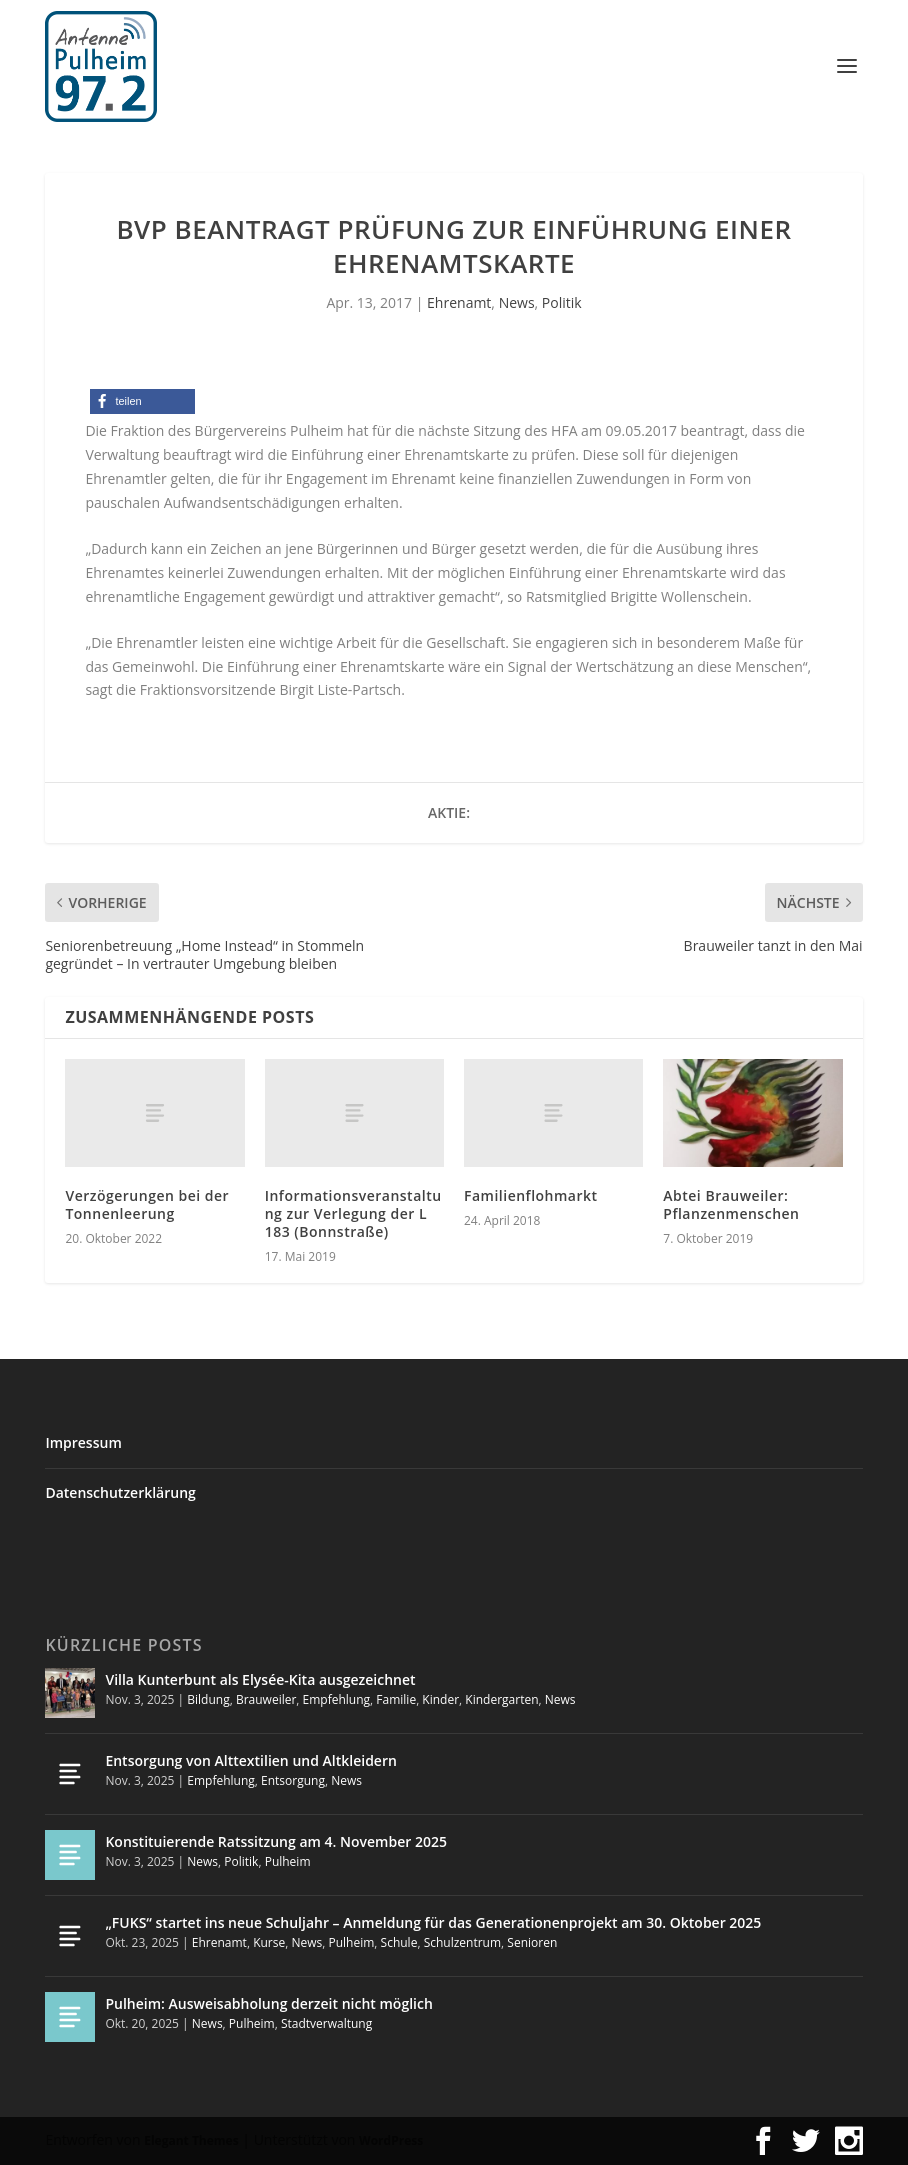 Image resolution: width=908 pixels, height=2165 pixels. Describe the element at coordinates (391, 2140) in the screenshot. I see `WordPress` at that location.